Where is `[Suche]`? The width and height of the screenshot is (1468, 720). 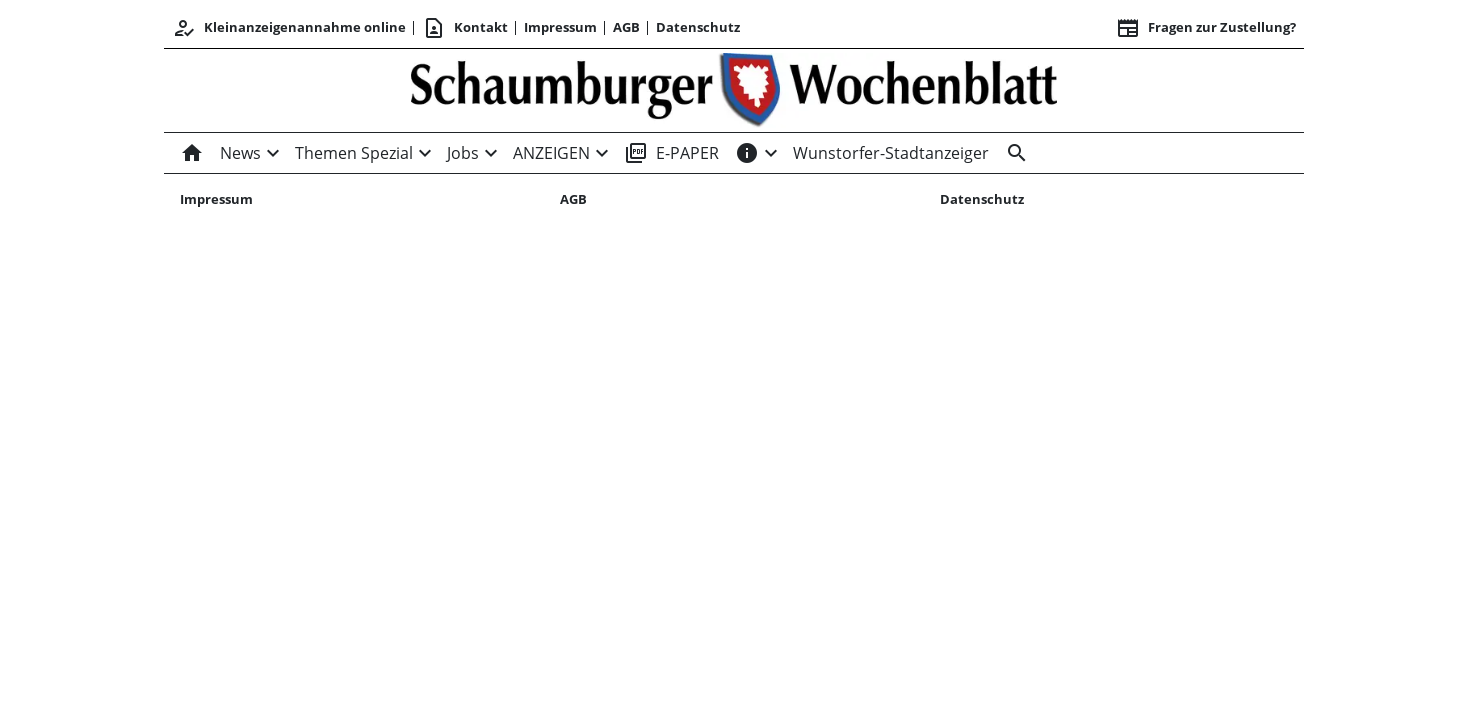 [Suche] is located at coordinates (1013, 153).